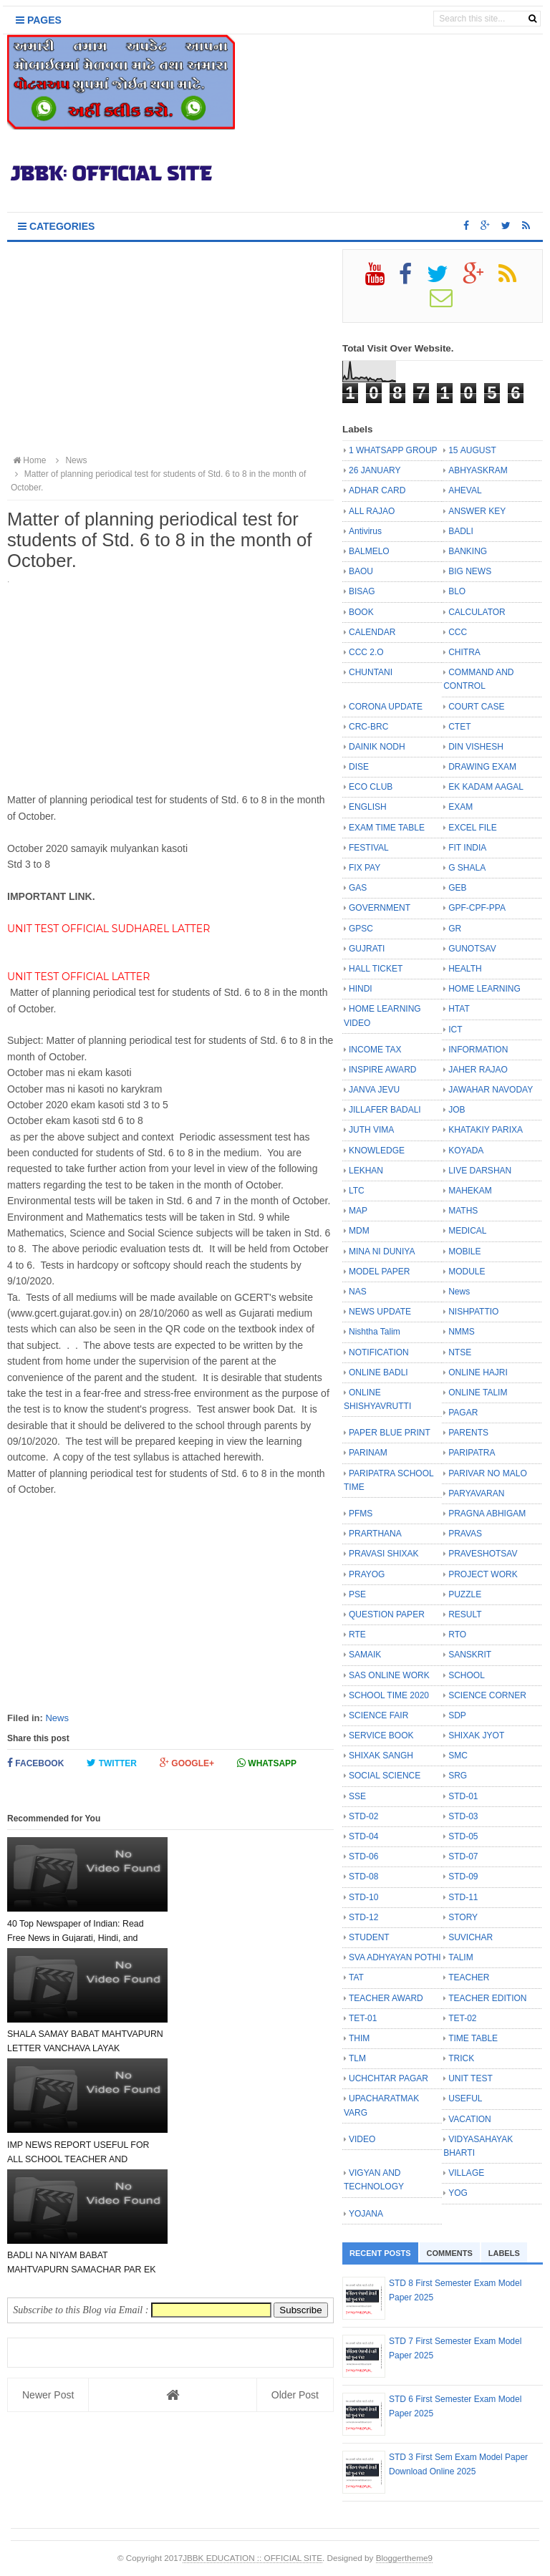 This screenshot has height=2576, width=550. What do you see at coordinates (358, 1292) in the screenshot?
I see `NAS` at bounding box center [358, 1292].